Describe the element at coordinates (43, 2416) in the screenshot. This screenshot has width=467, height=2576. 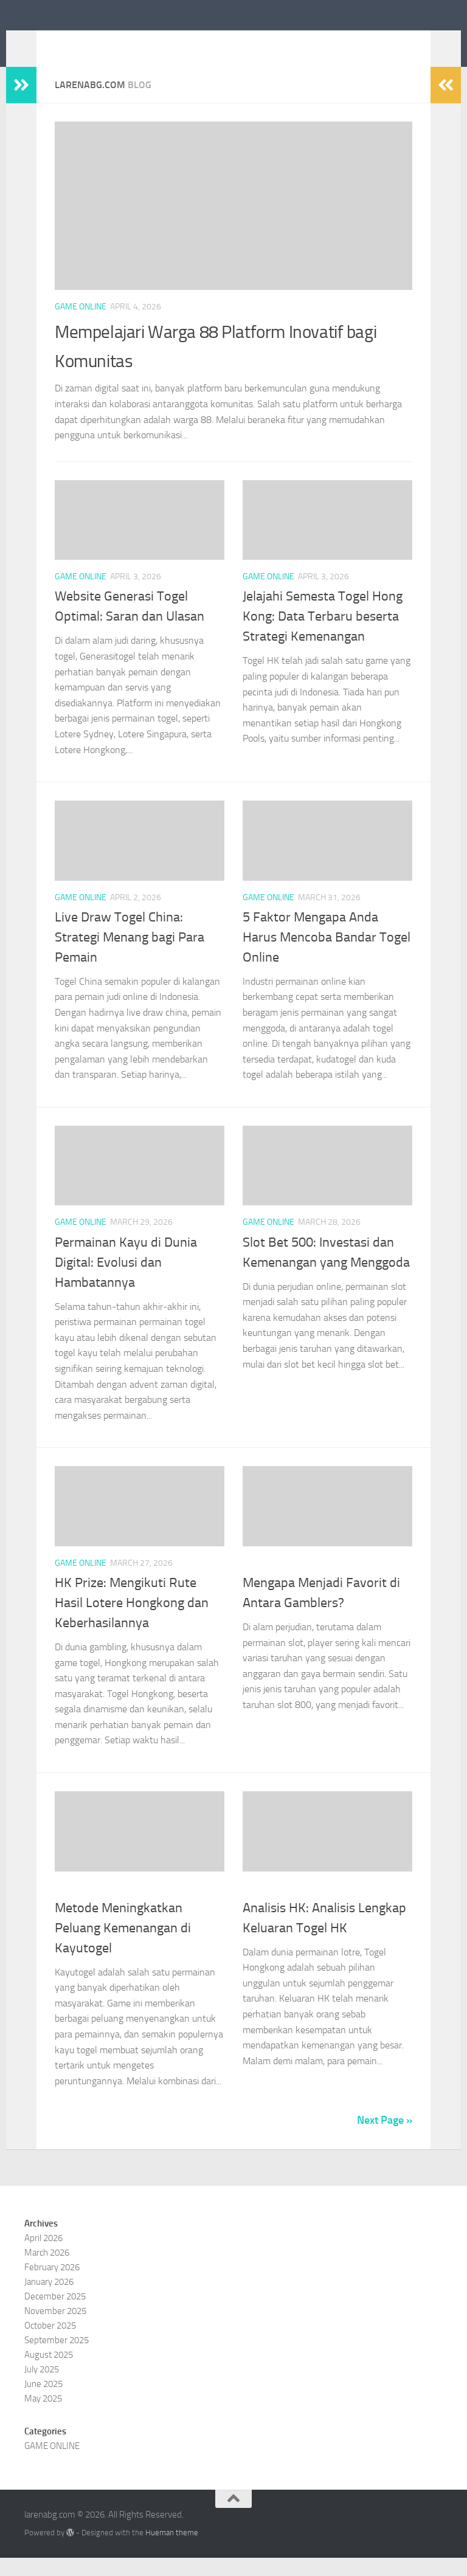
I see `May 2025` at that location.